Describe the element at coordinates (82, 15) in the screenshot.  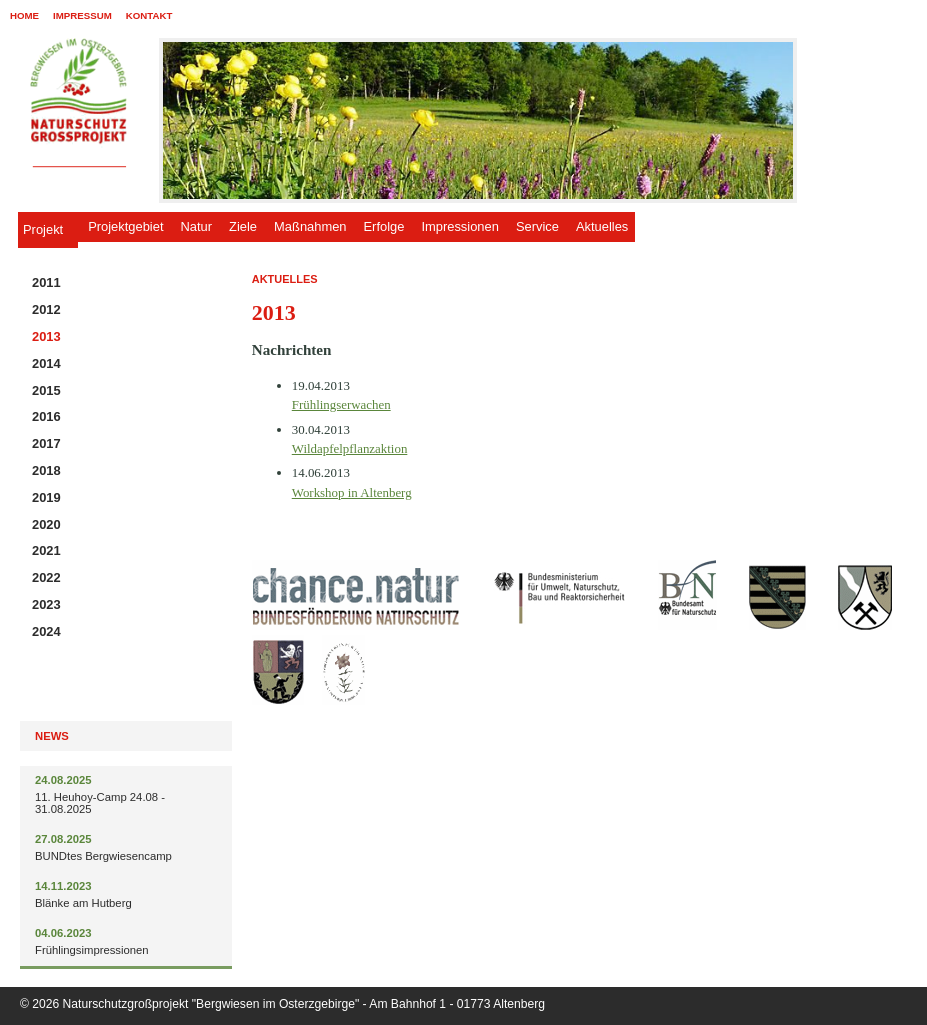
I see `Impressum` at that location.